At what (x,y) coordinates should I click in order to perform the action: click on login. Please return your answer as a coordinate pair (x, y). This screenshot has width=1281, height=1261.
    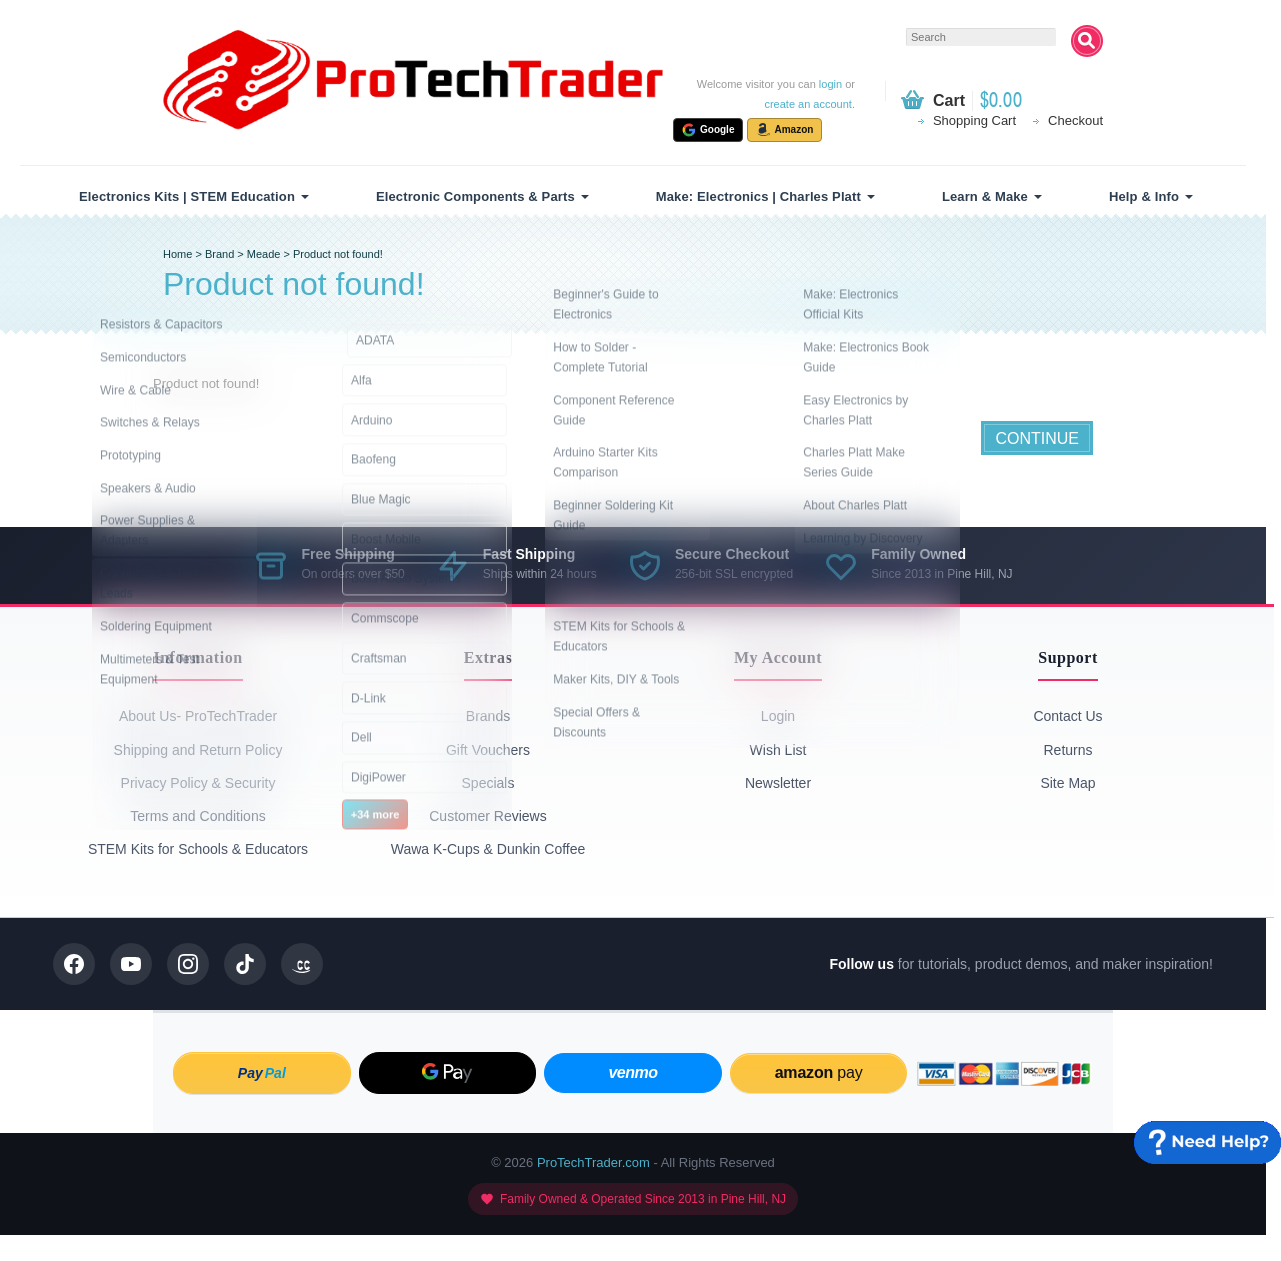
    Looking at the image, I should click on (830, 84).